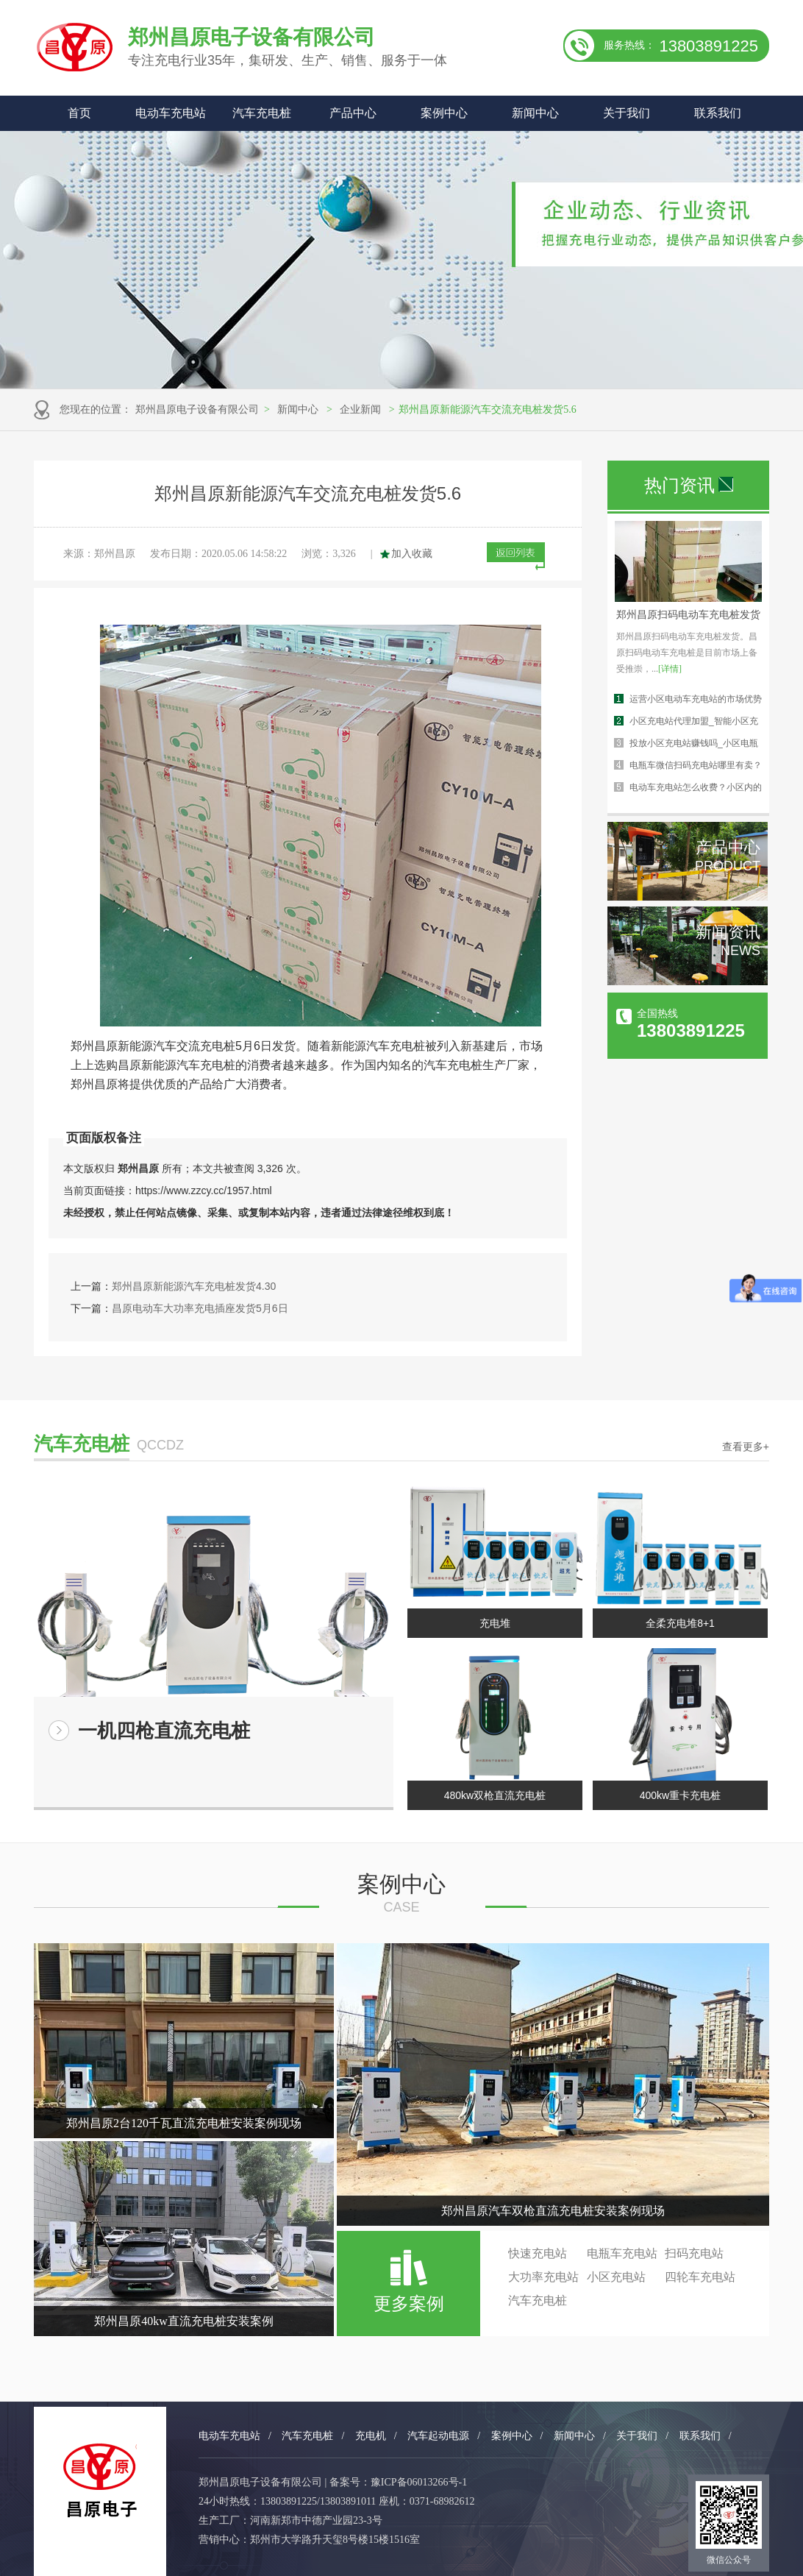 Image resolution: width=803 pixels, height=2576 pixels. I want to click on 汽车起动电源, so click(438, 2435).